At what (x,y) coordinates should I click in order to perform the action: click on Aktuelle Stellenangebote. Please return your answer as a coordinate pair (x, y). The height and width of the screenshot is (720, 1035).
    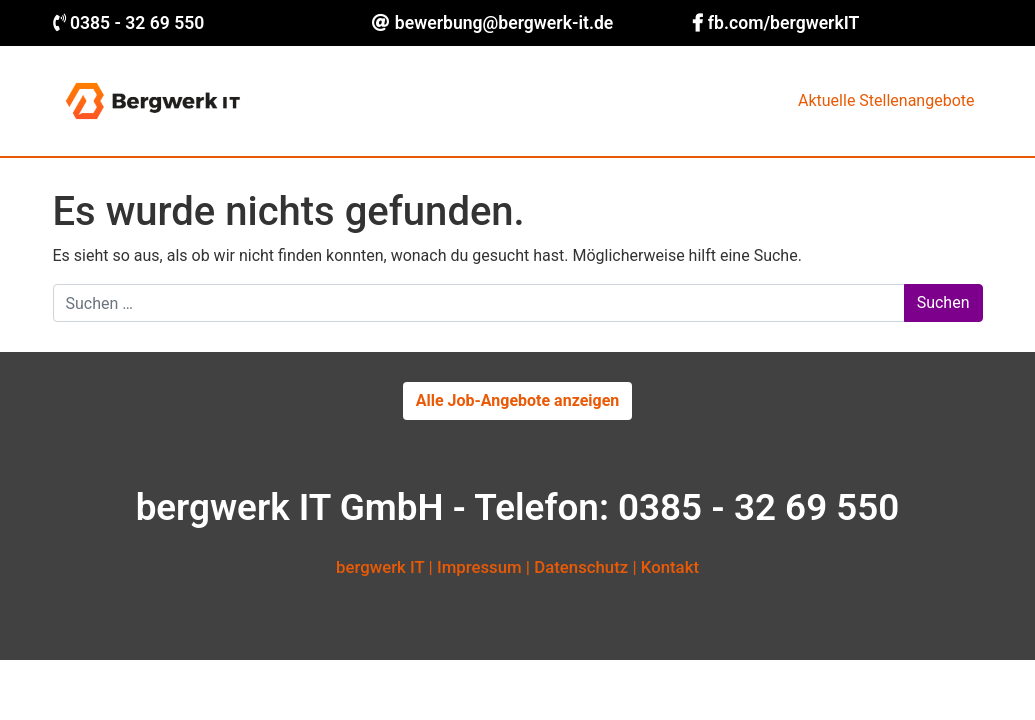
    Looking at the image, I should click on (886, 100).